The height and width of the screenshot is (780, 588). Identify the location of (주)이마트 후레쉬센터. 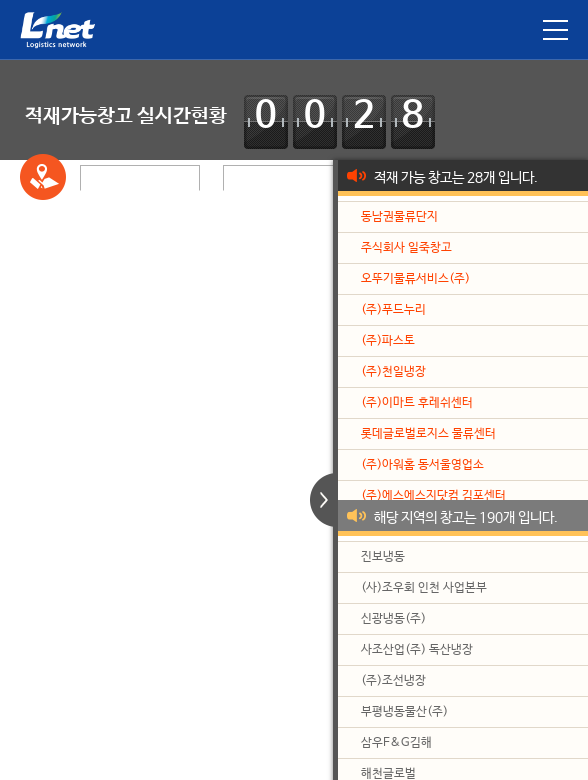
(417, 403).